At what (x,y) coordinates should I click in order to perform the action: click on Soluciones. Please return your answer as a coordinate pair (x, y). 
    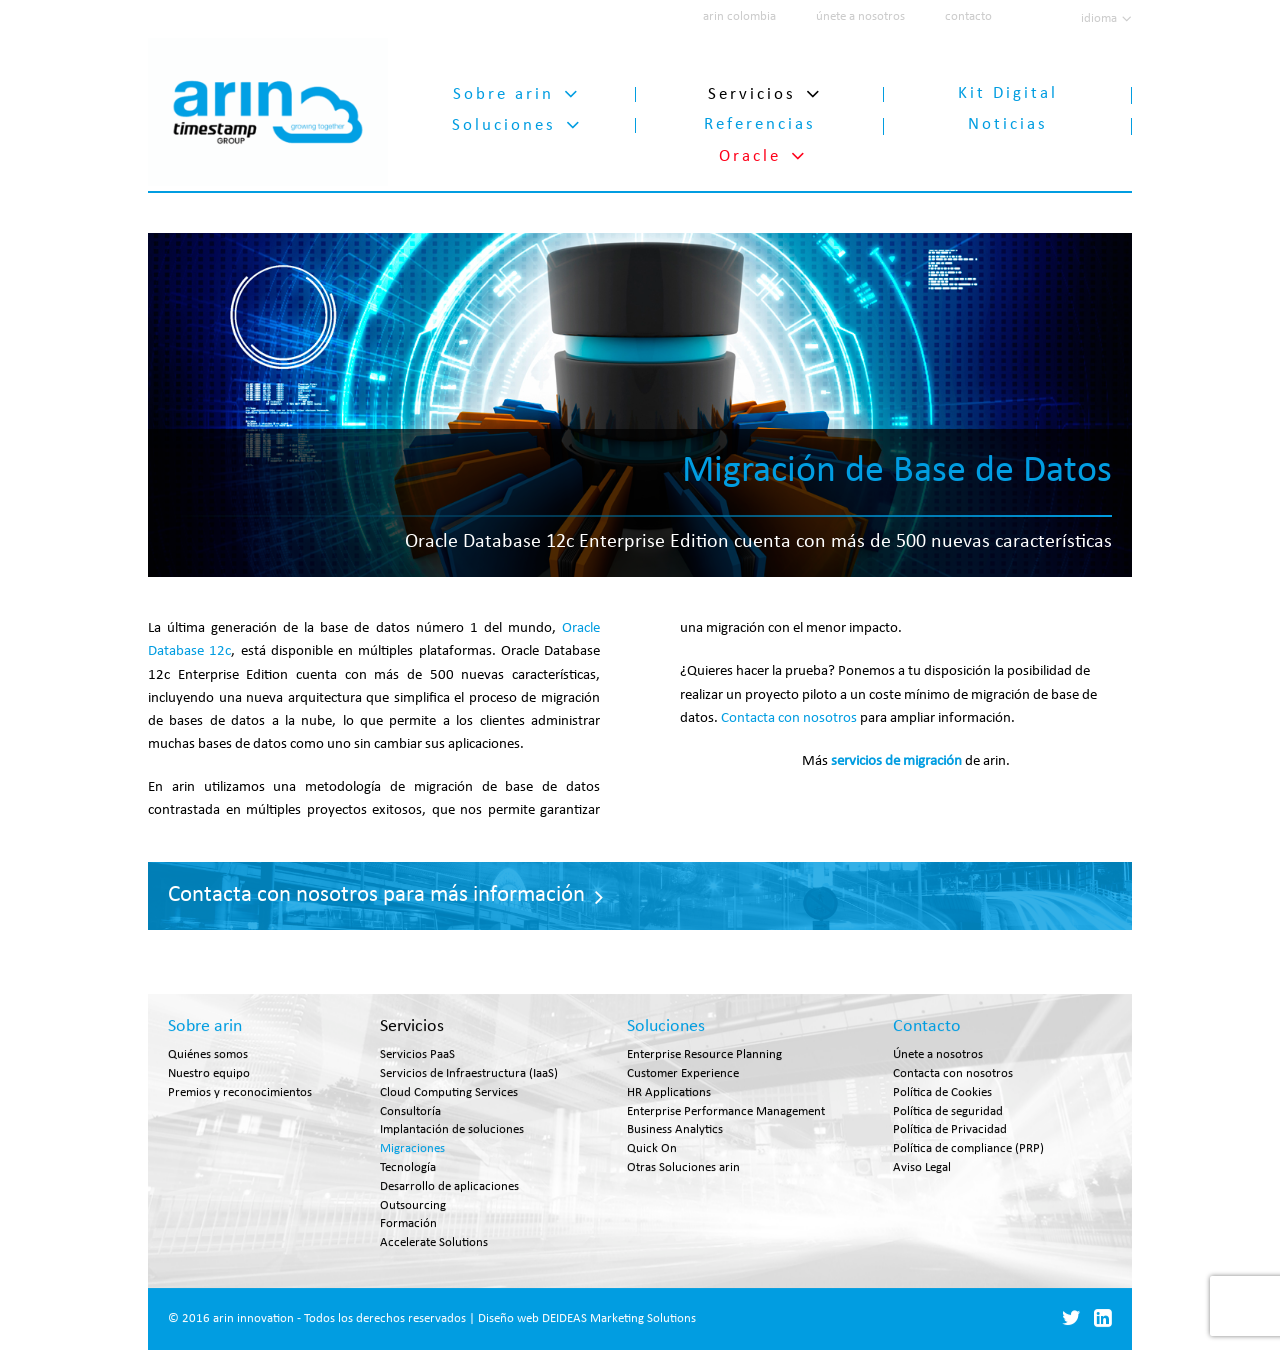
    Looking at the image, I should click on (504, 121).